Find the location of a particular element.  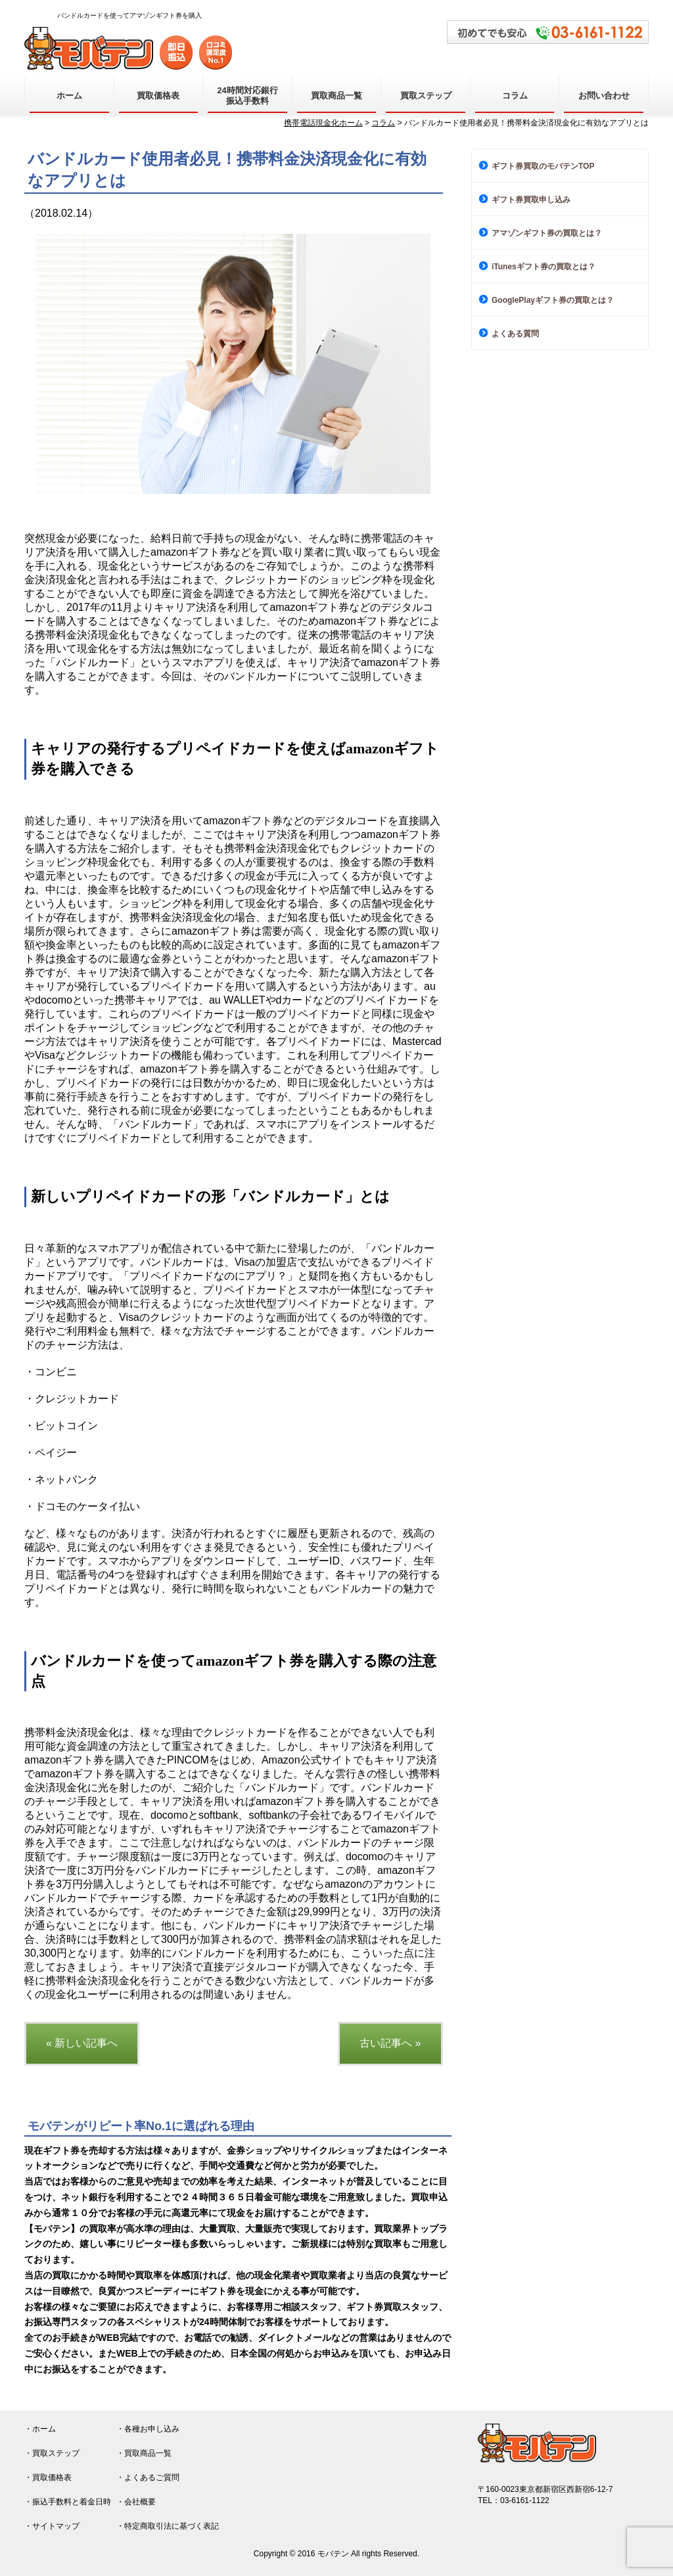

・振込手数料と着金日時 is located at coordinates (67, 2501).